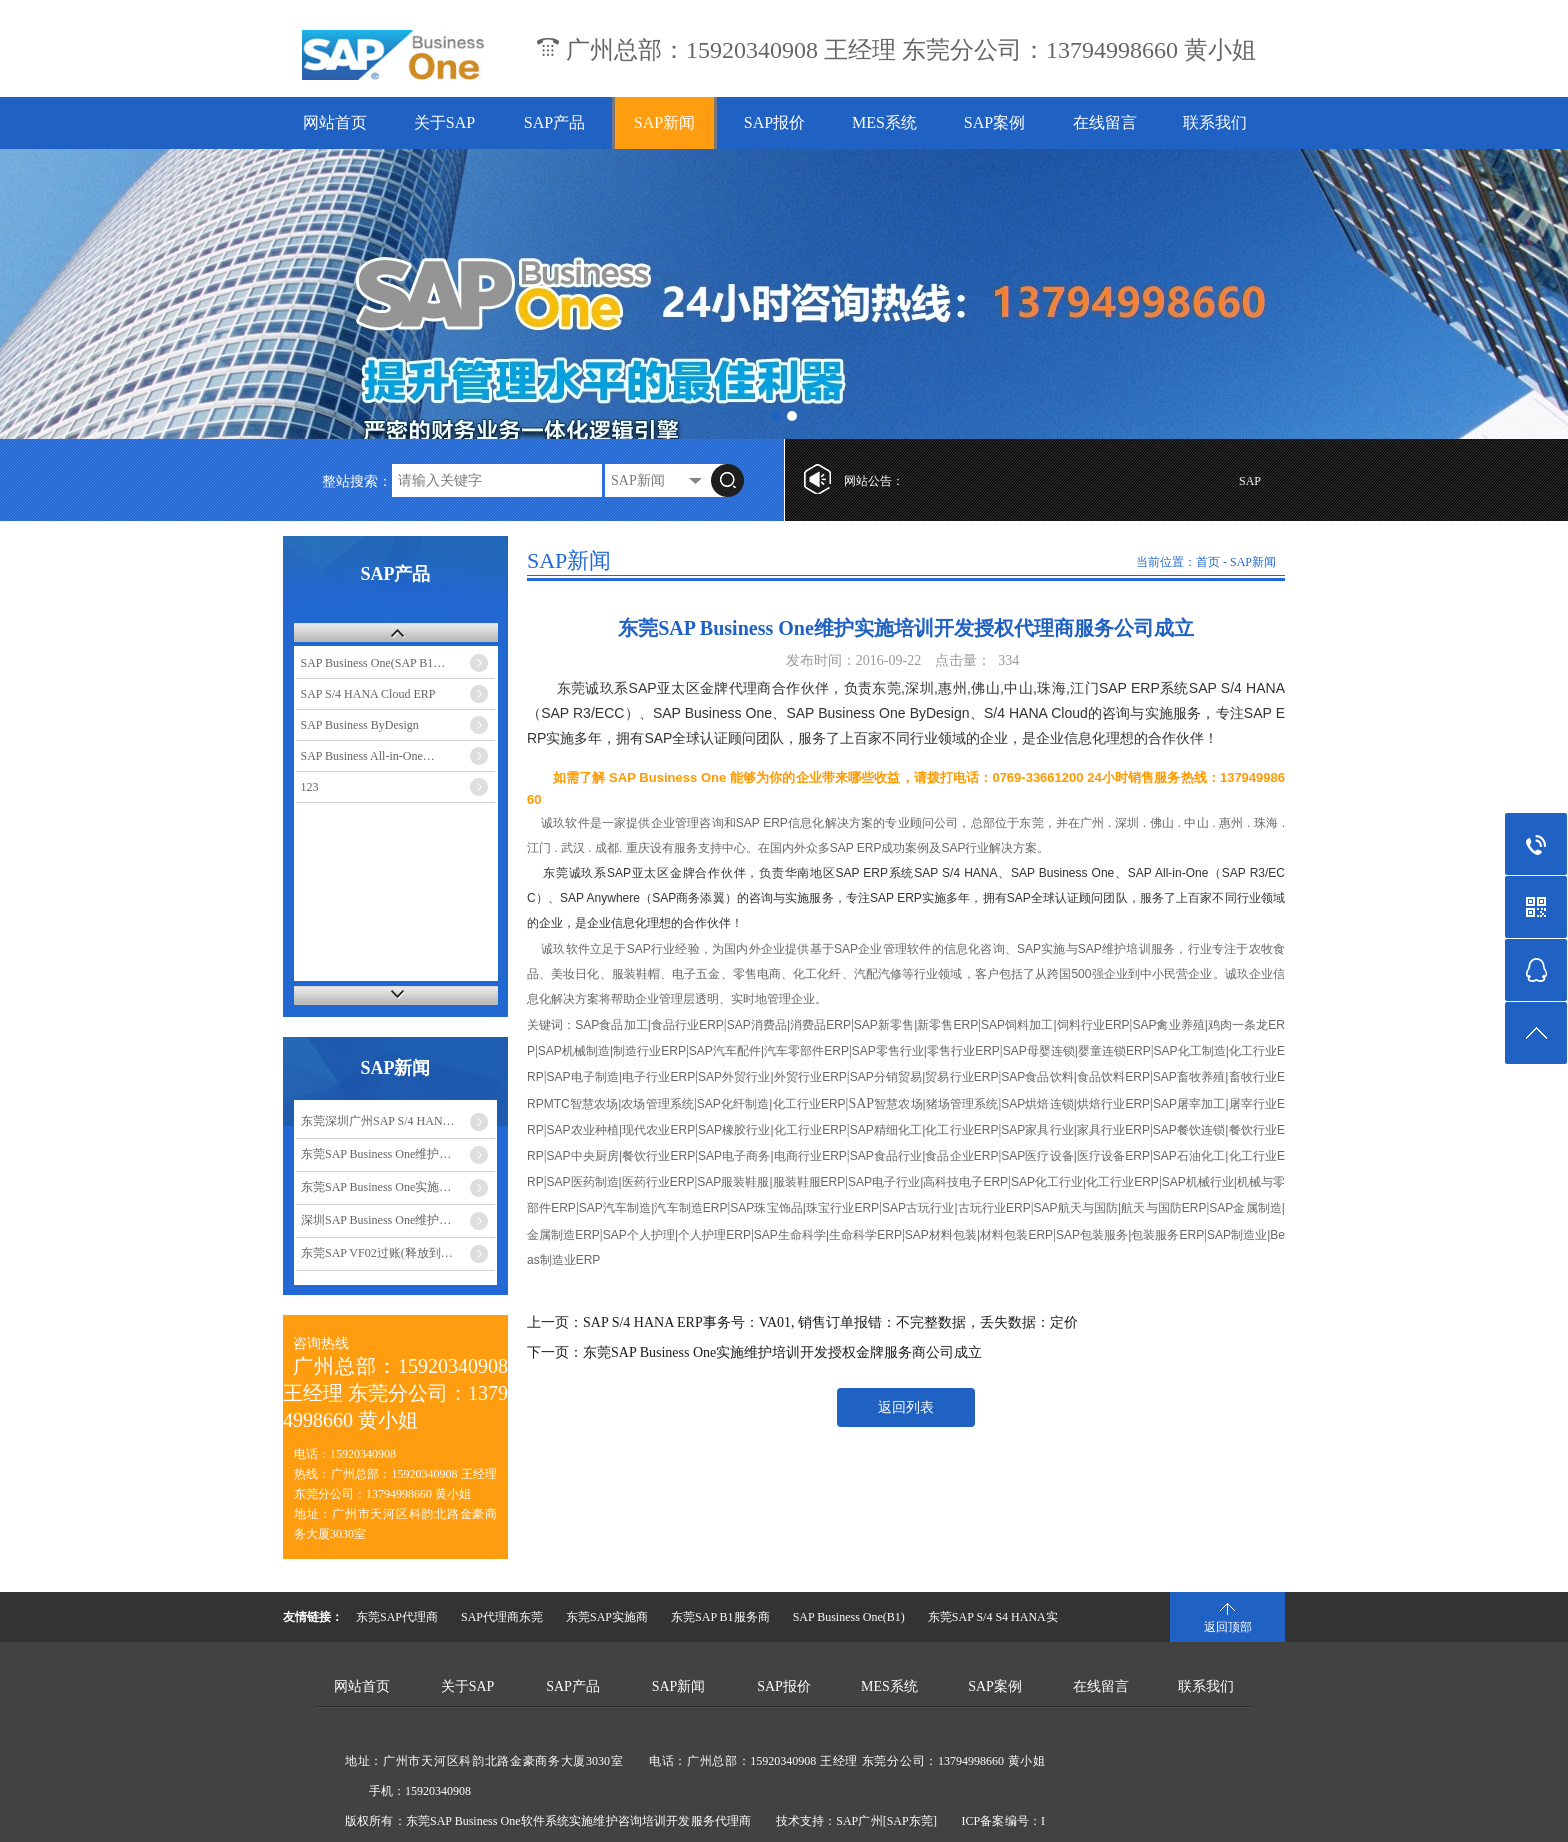 This screenshot has height=1842, width=1568. I want to click on SAP S/4 HANA Cloud ERP, so click(368, 694).